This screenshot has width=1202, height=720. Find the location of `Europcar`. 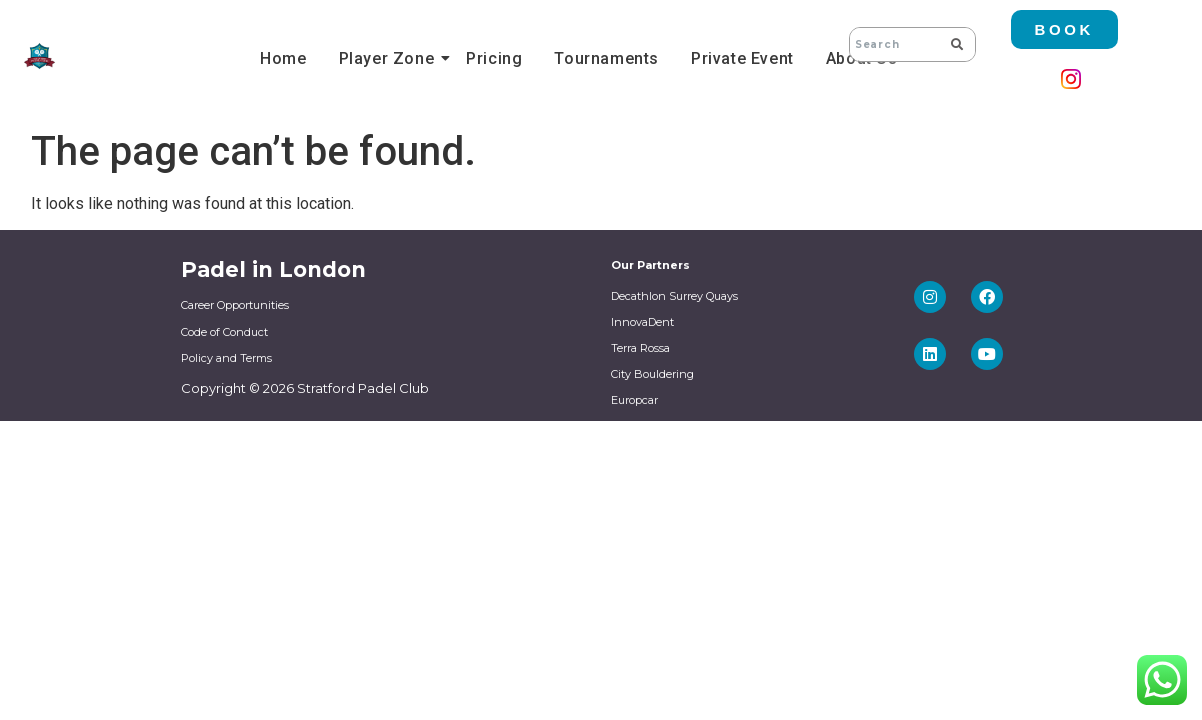

Europcar is located at coordinates (634, 400).